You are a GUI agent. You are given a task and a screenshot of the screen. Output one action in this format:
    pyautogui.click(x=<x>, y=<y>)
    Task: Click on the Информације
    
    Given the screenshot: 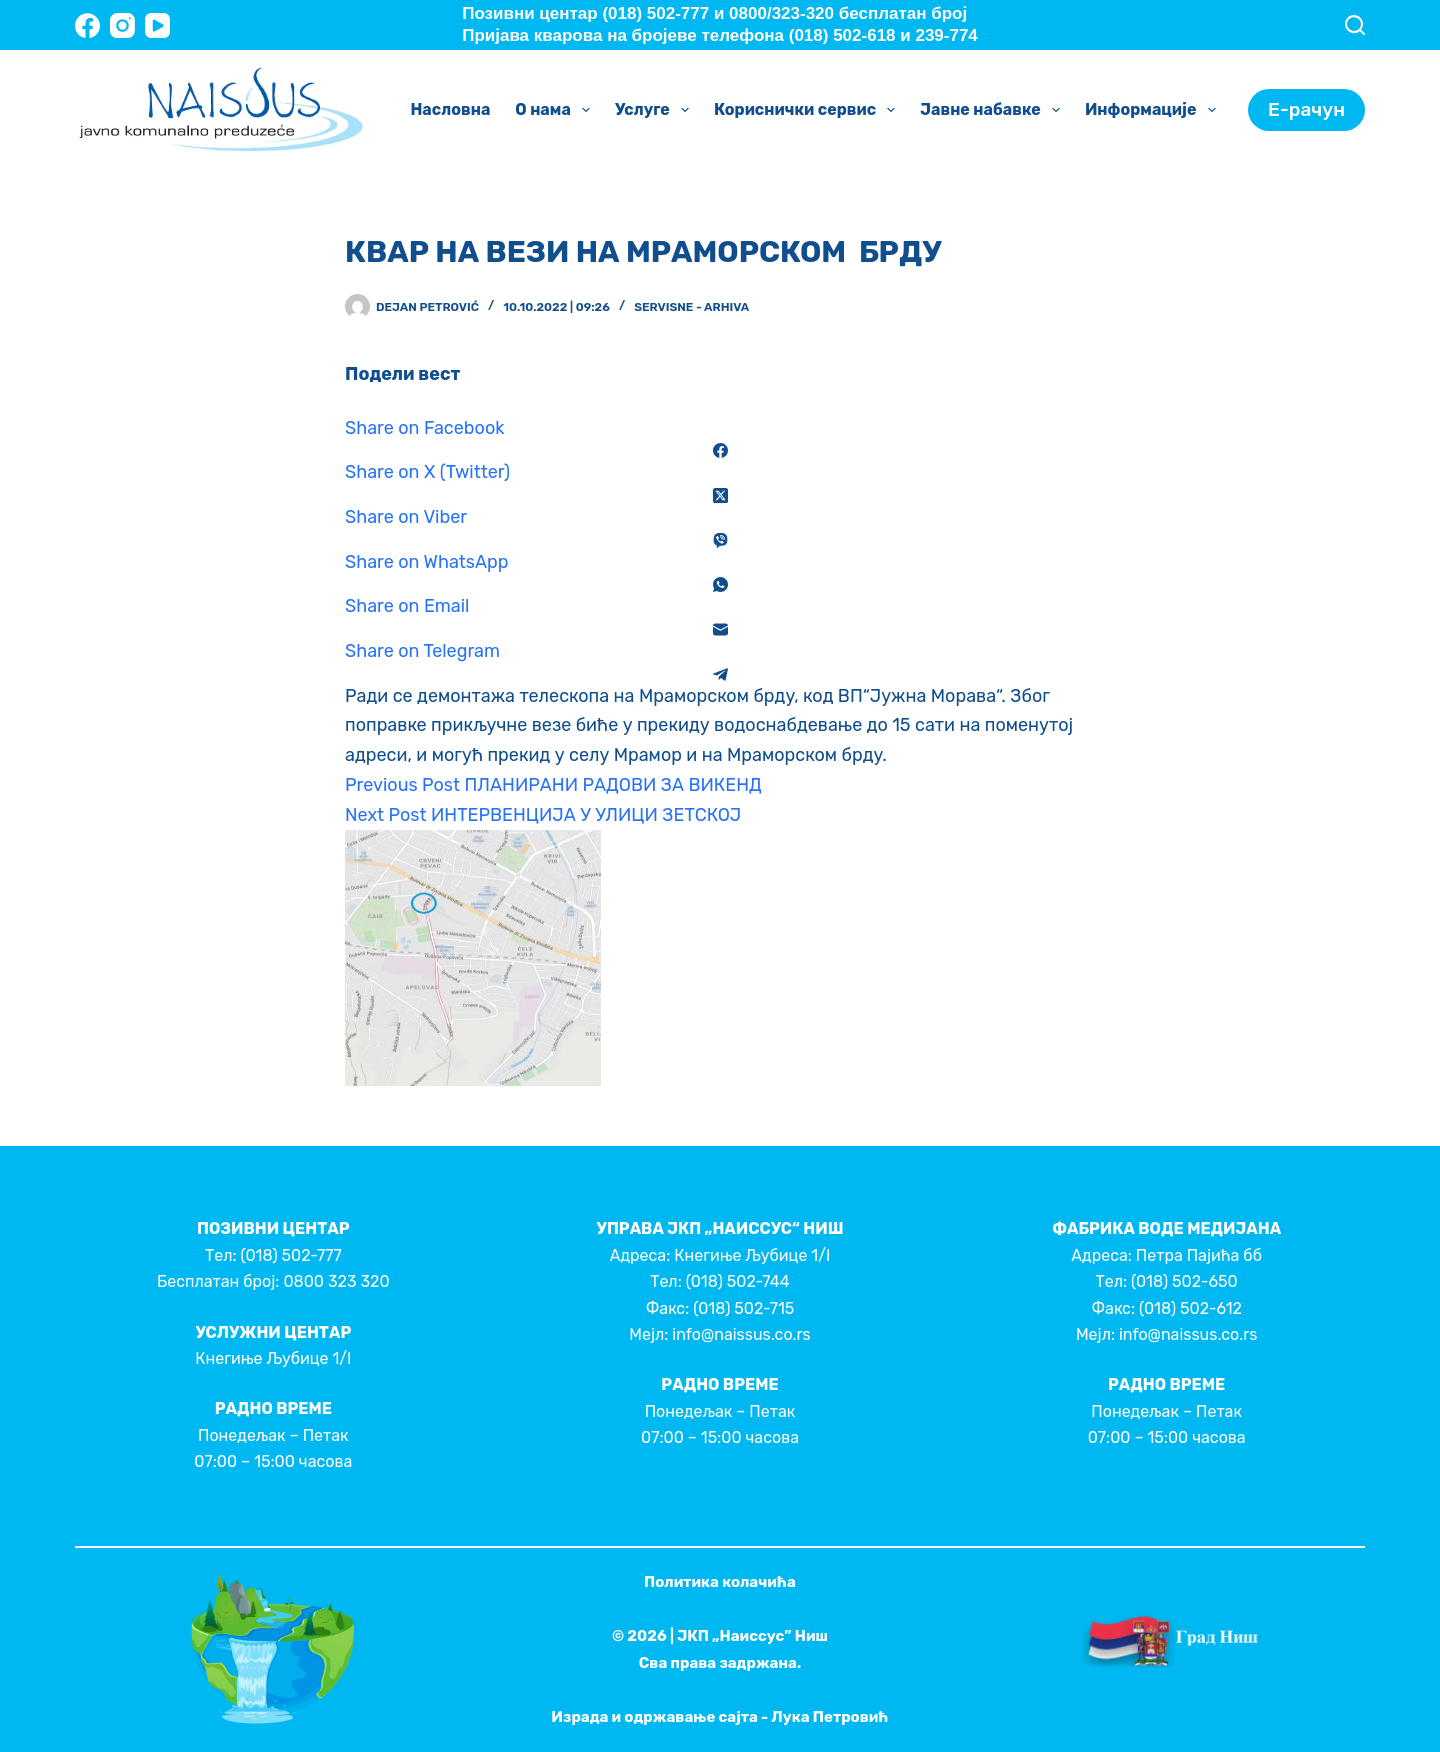 What is the action you would take?
    pyautogui.click(x=1154, y=110)
    